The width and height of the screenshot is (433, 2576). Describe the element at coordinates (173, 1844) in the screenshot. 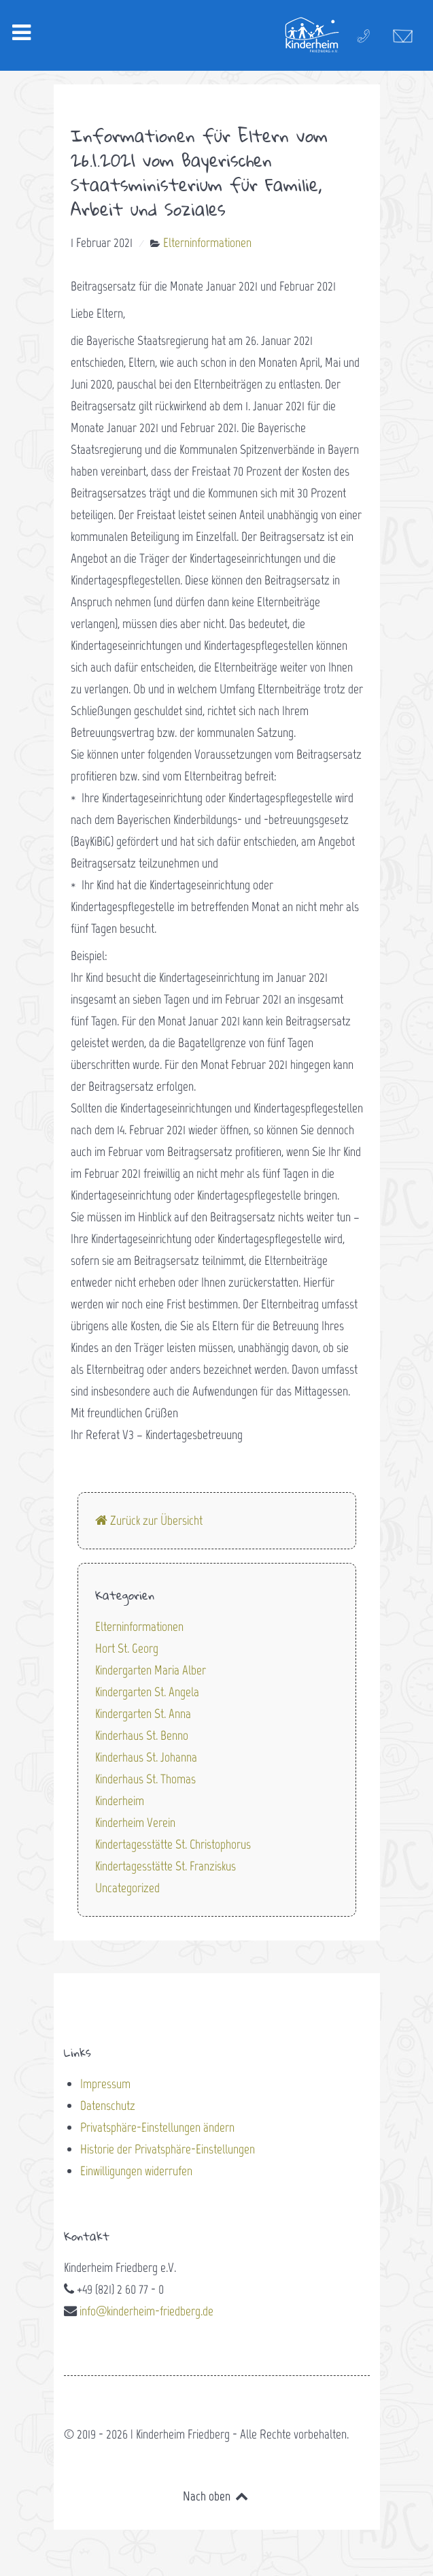

I see `Kindertagesstätte St. Christophorus` at that location.